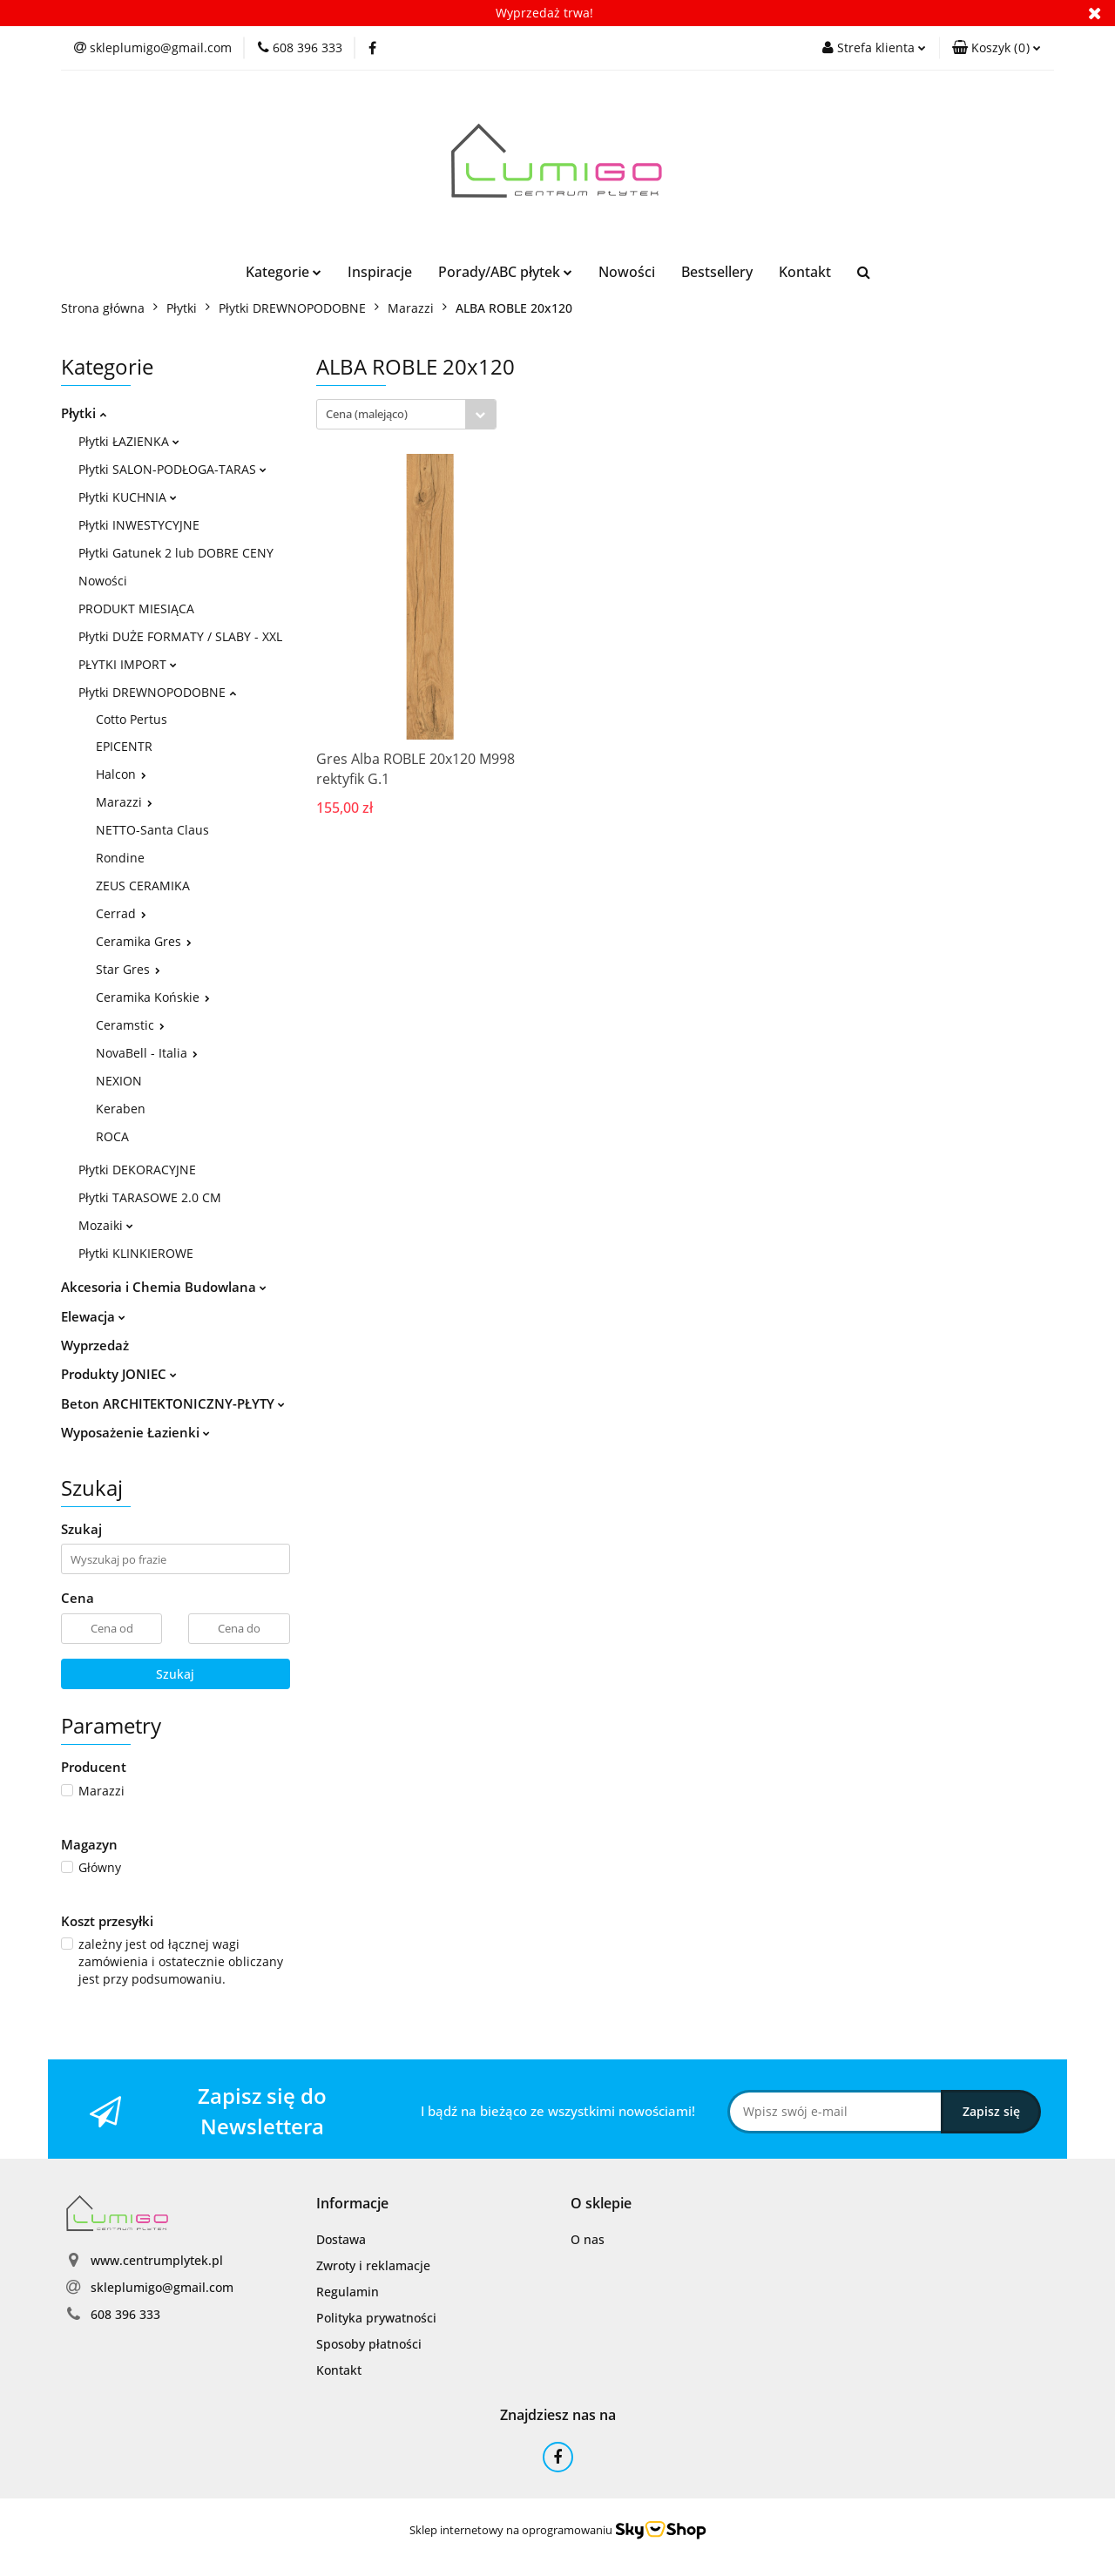 Image resolution: width=1115 pixels, height=2576 pixels. Describe the element at coordinates (626, 271) in the screenshot. I see `Nowości` at that location.